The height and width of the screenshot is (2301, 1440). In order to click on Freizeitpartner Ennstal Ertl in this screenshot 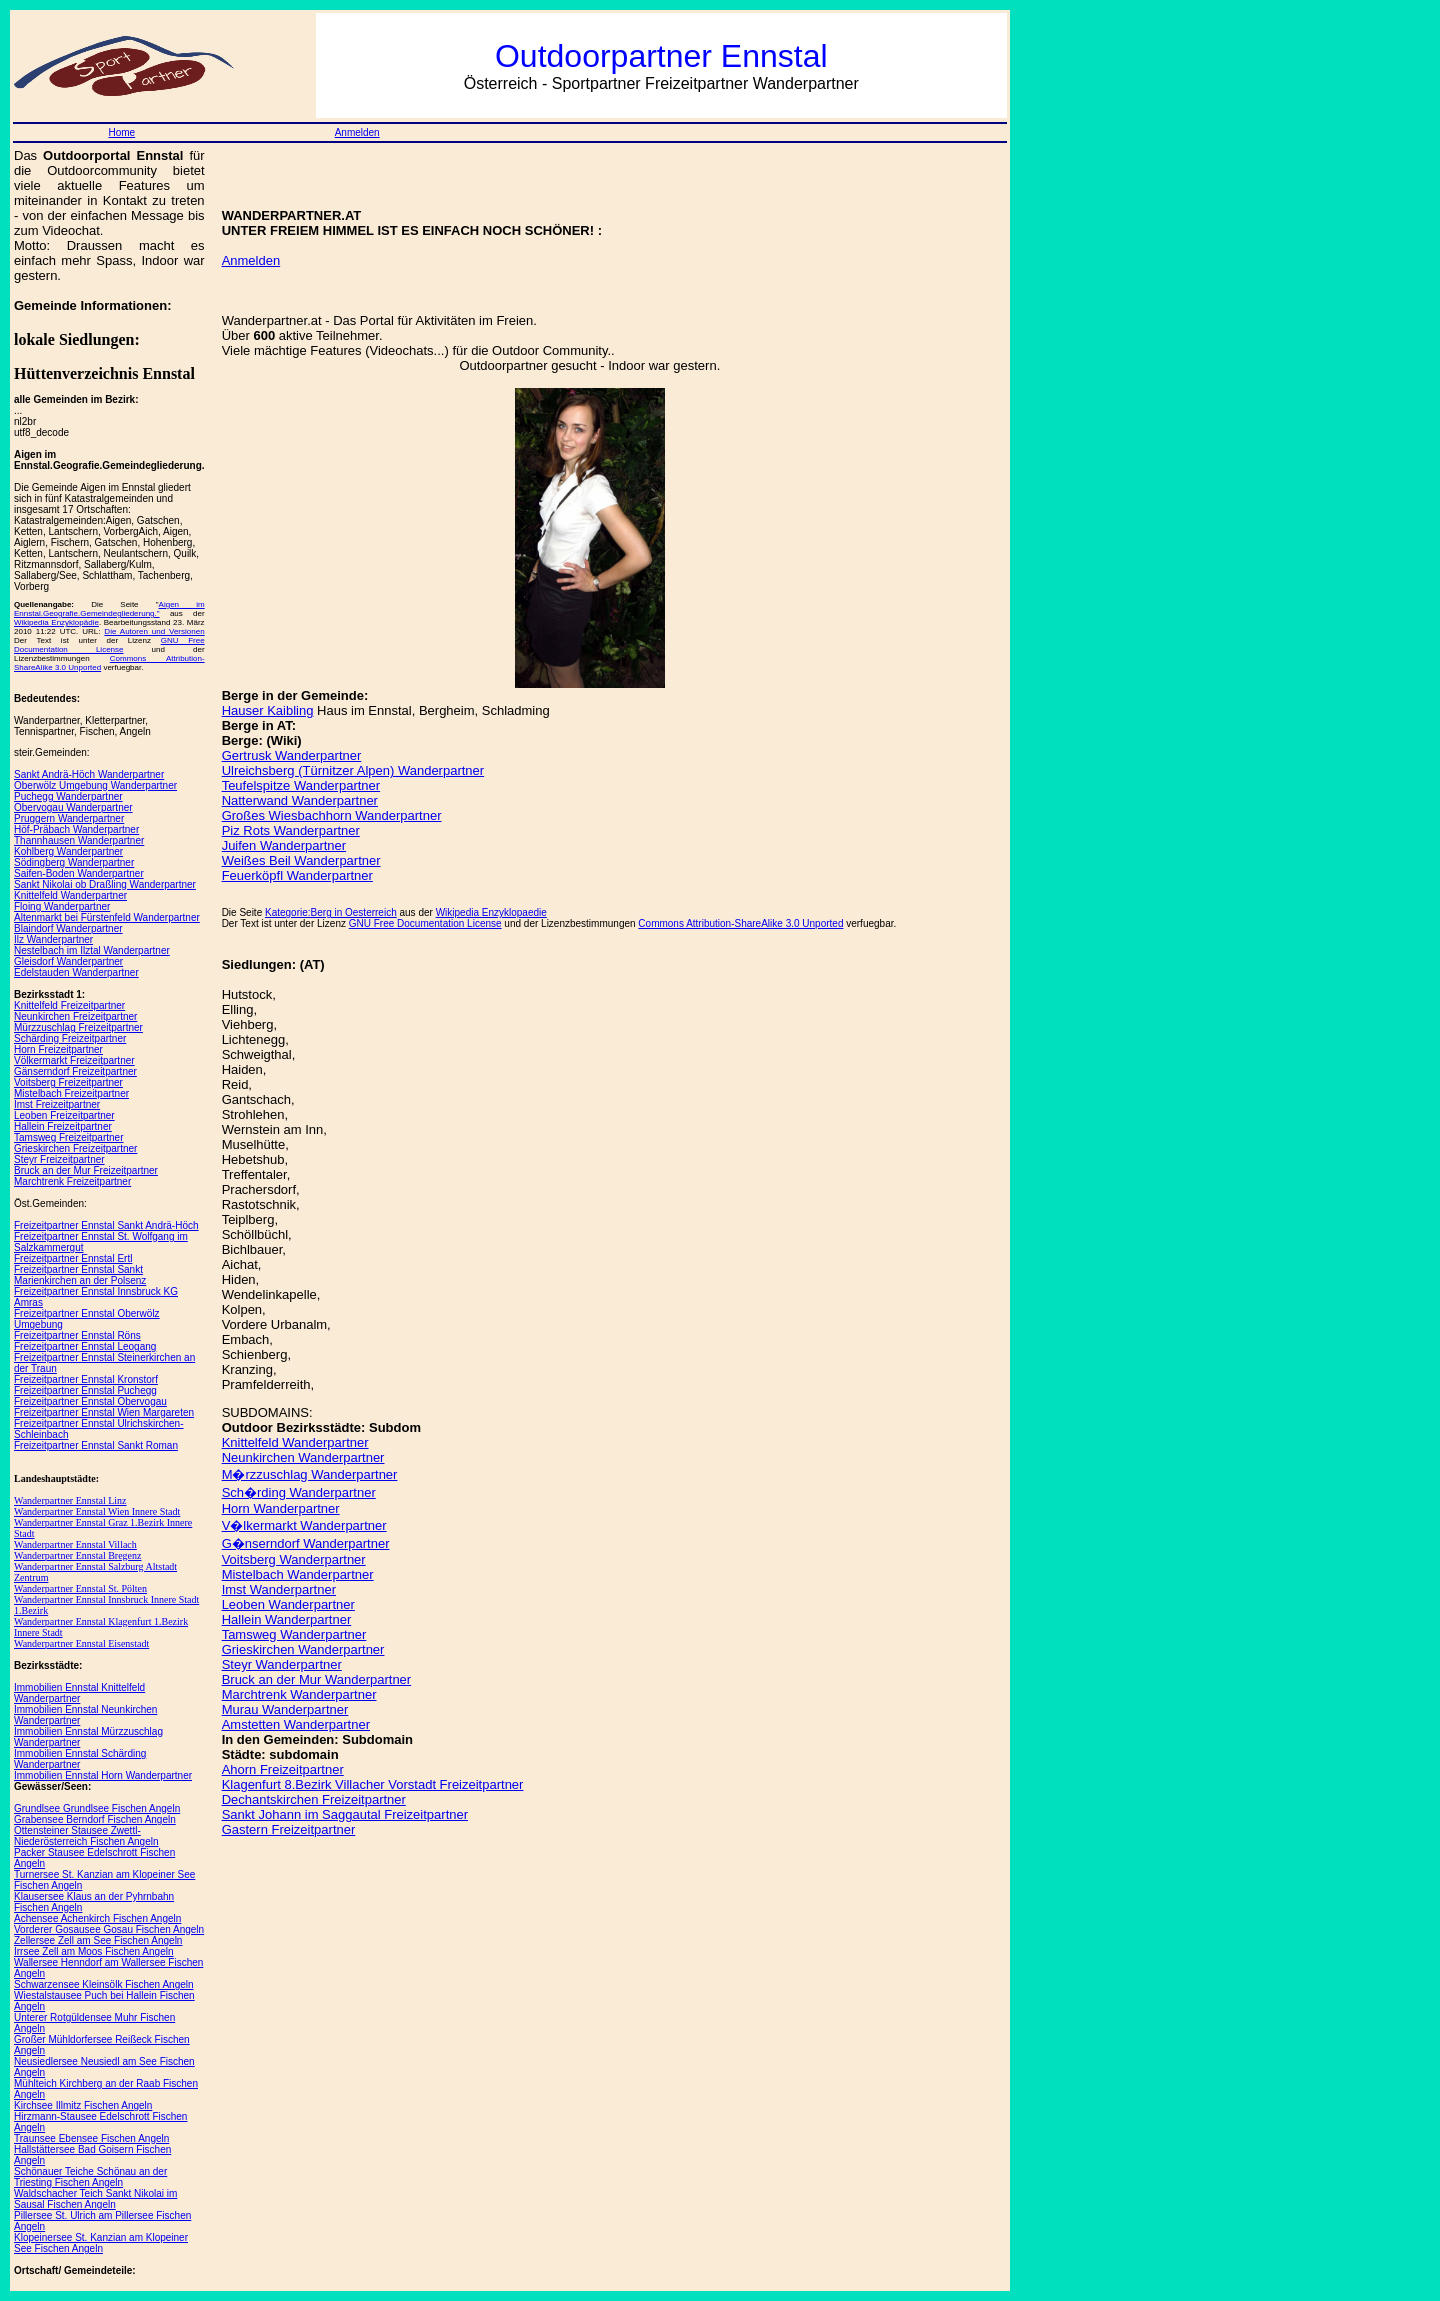, I will do `click(73, 1258)`.